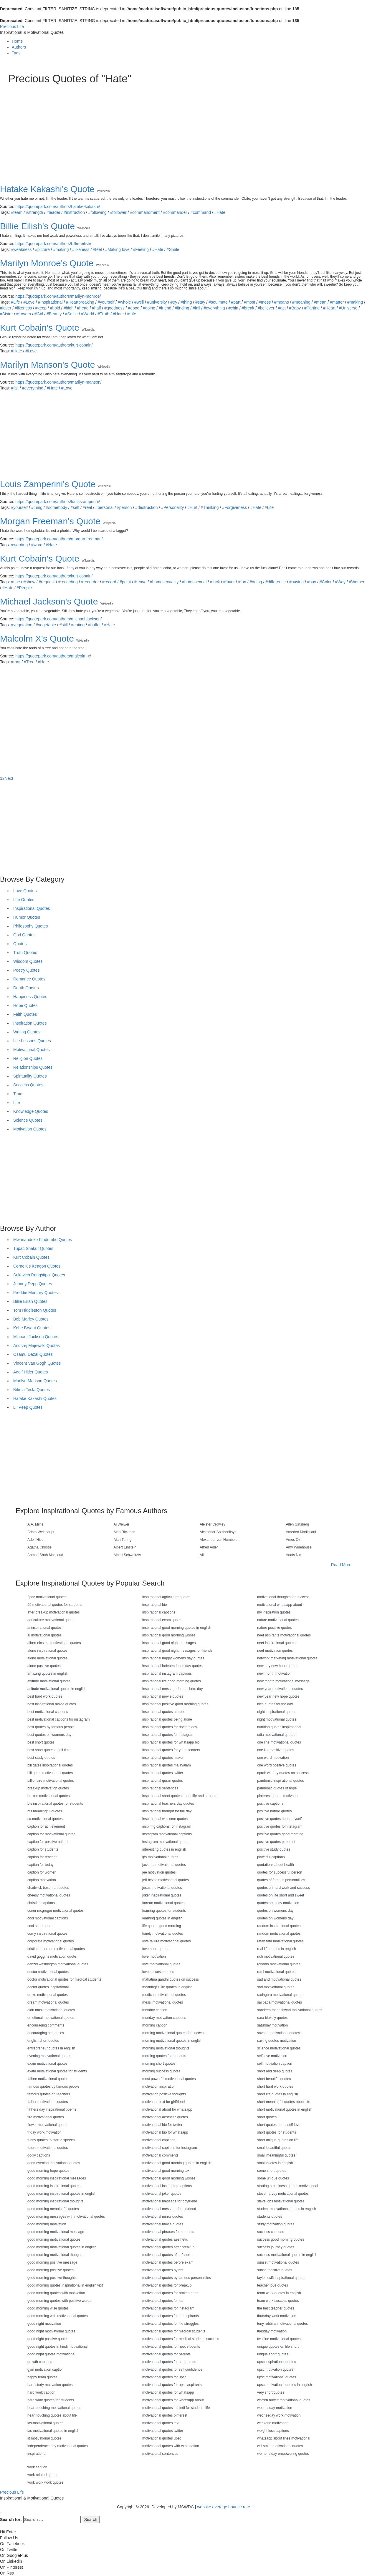 The image size is (367, 2576). I want to click on #head, so click(83, 308).